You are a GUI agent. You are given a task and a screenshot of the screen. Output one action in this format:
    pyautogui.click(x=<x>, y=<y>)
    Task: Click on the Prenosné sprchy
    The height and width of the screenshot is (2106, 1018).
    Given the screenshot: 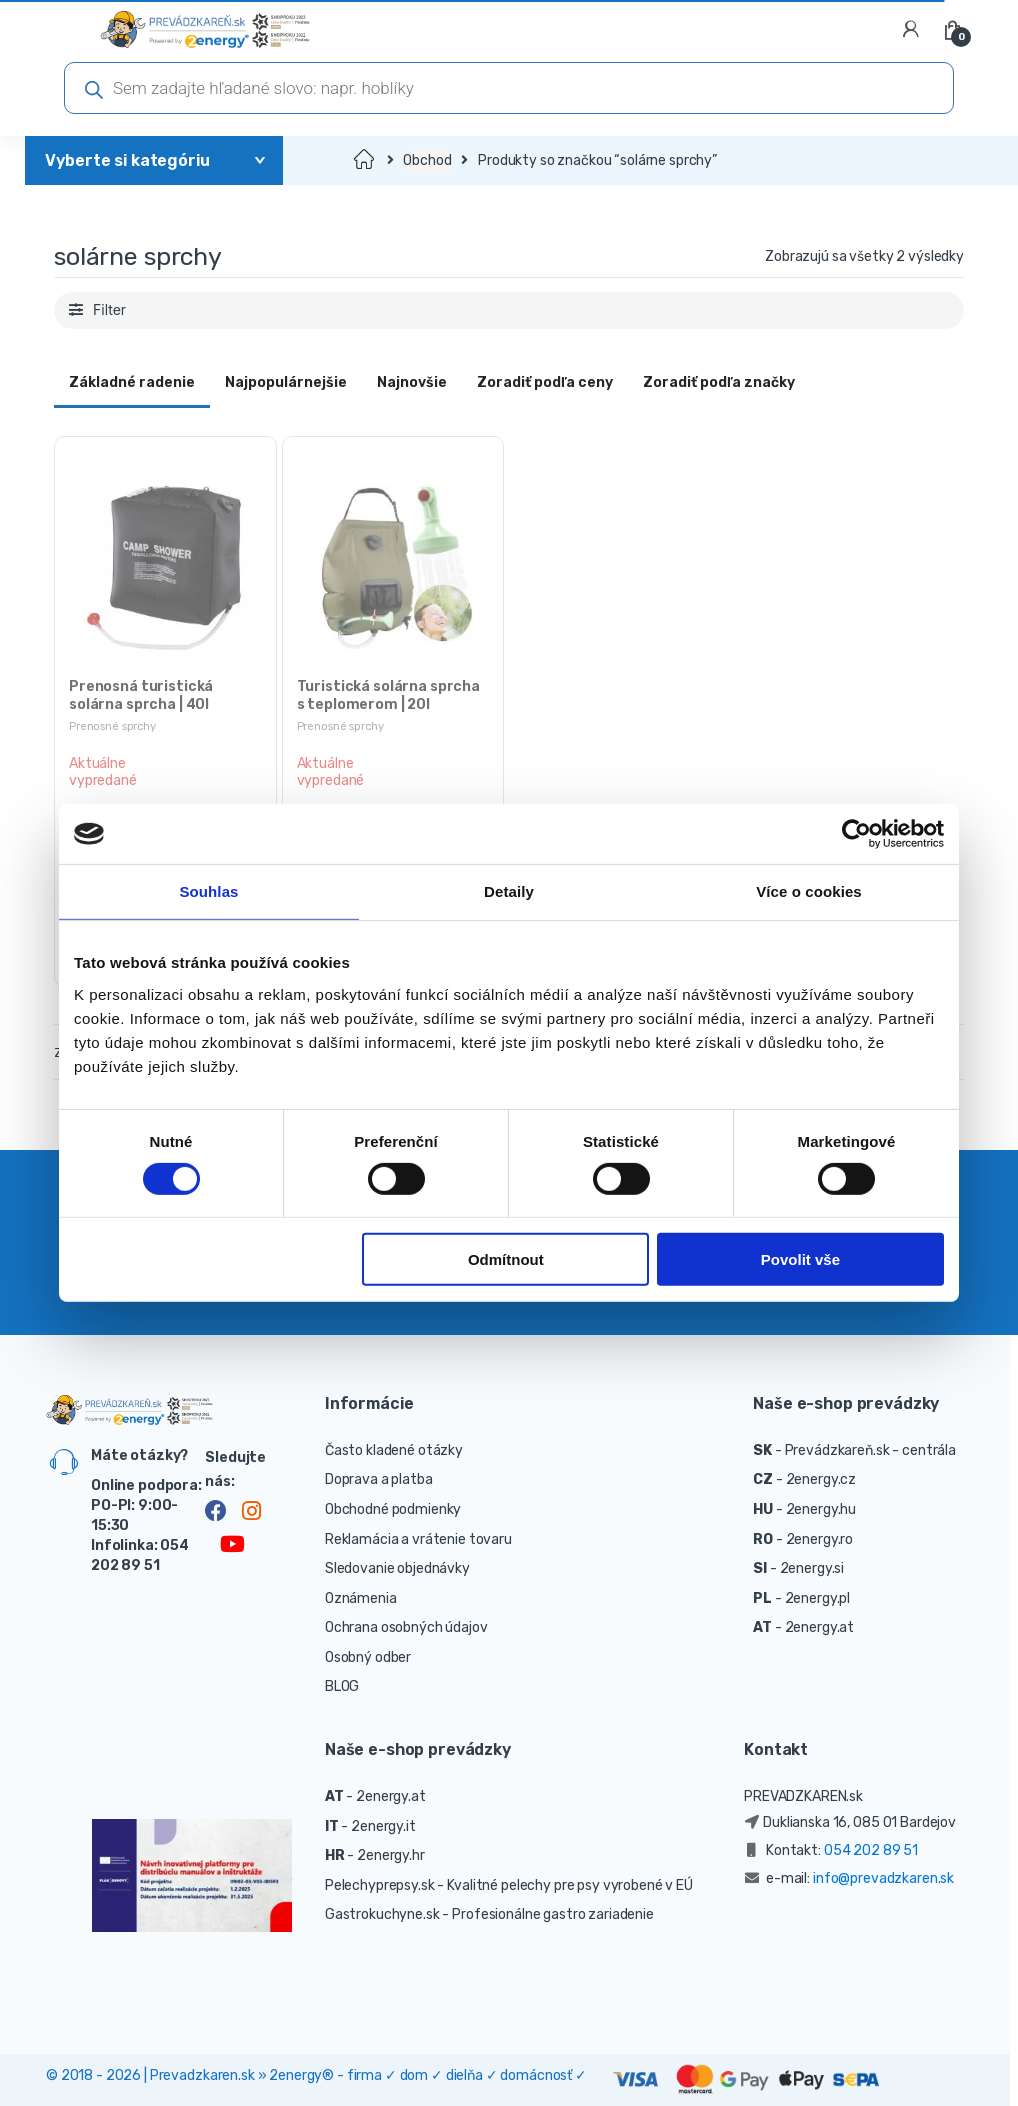 What is the action you would take?
    pyautogui.click(x=112, y=726)
    